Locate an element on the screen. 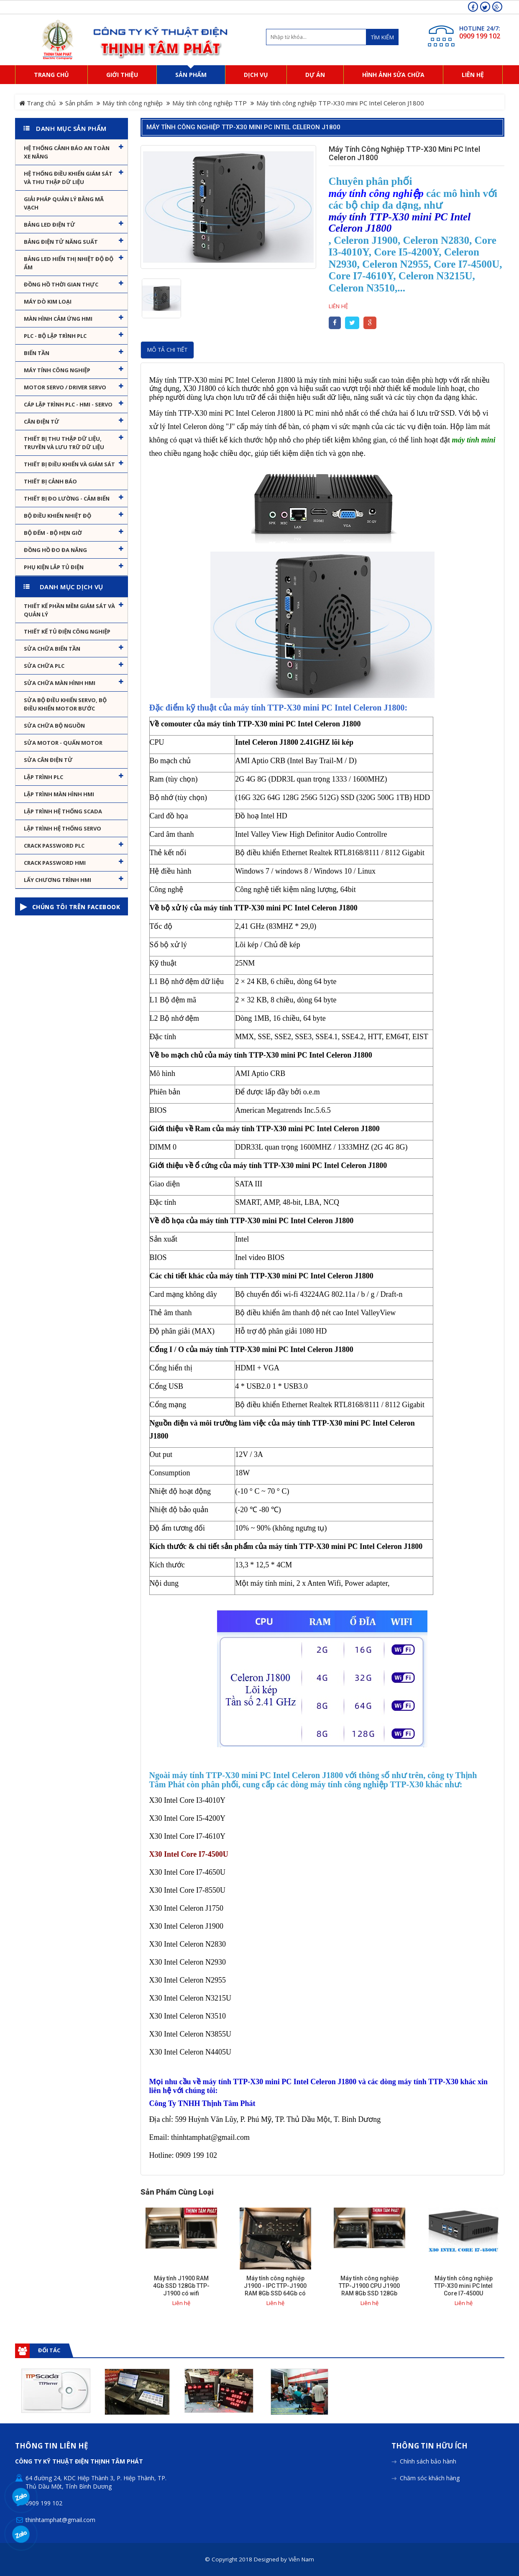 The height and width of the screenshot is (2576, 519). Lập trình hệ thống Servo is located at coordinates (62, 828).